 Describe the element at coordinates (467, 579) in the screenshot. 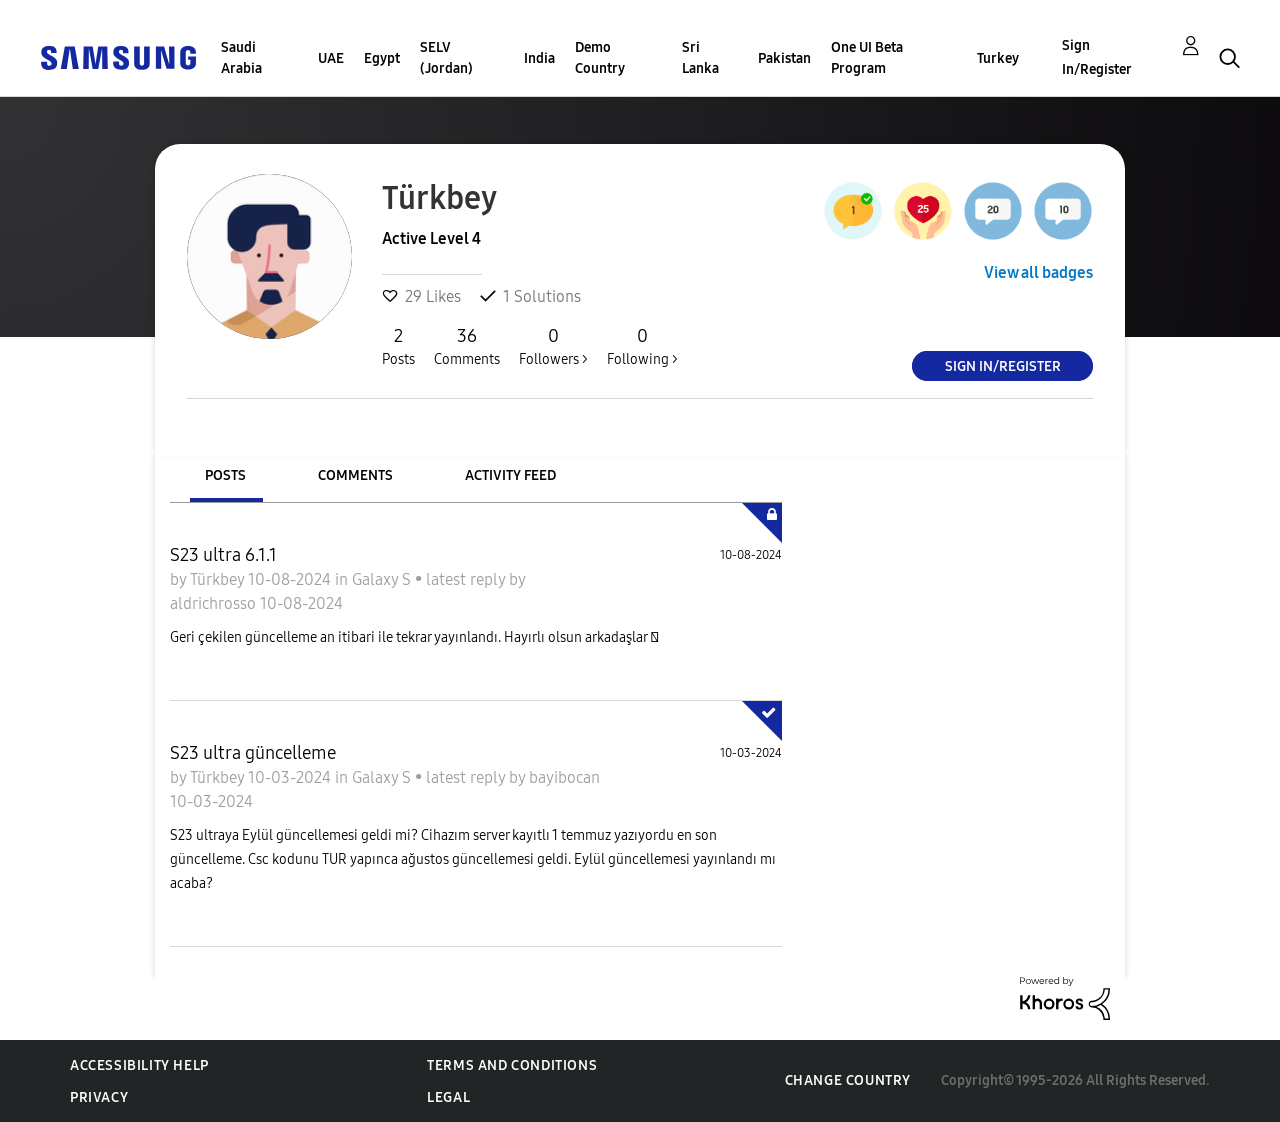

I see `latest reply` at that location.